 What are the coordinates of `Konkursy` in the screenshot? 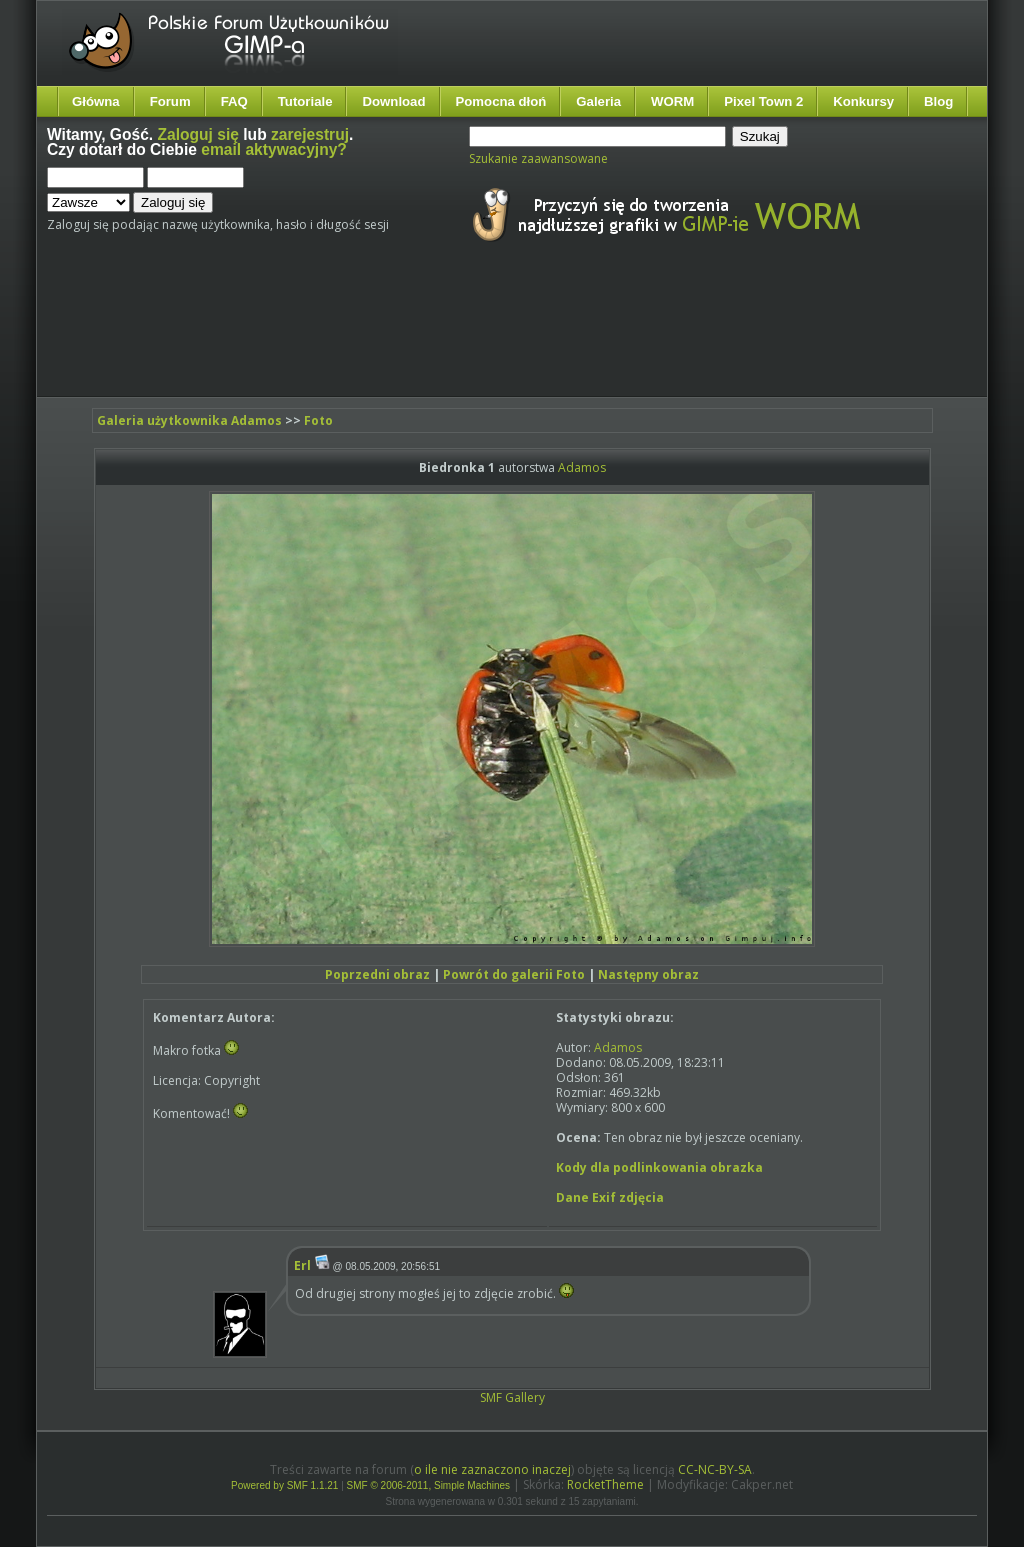 It's located at (863, 101).